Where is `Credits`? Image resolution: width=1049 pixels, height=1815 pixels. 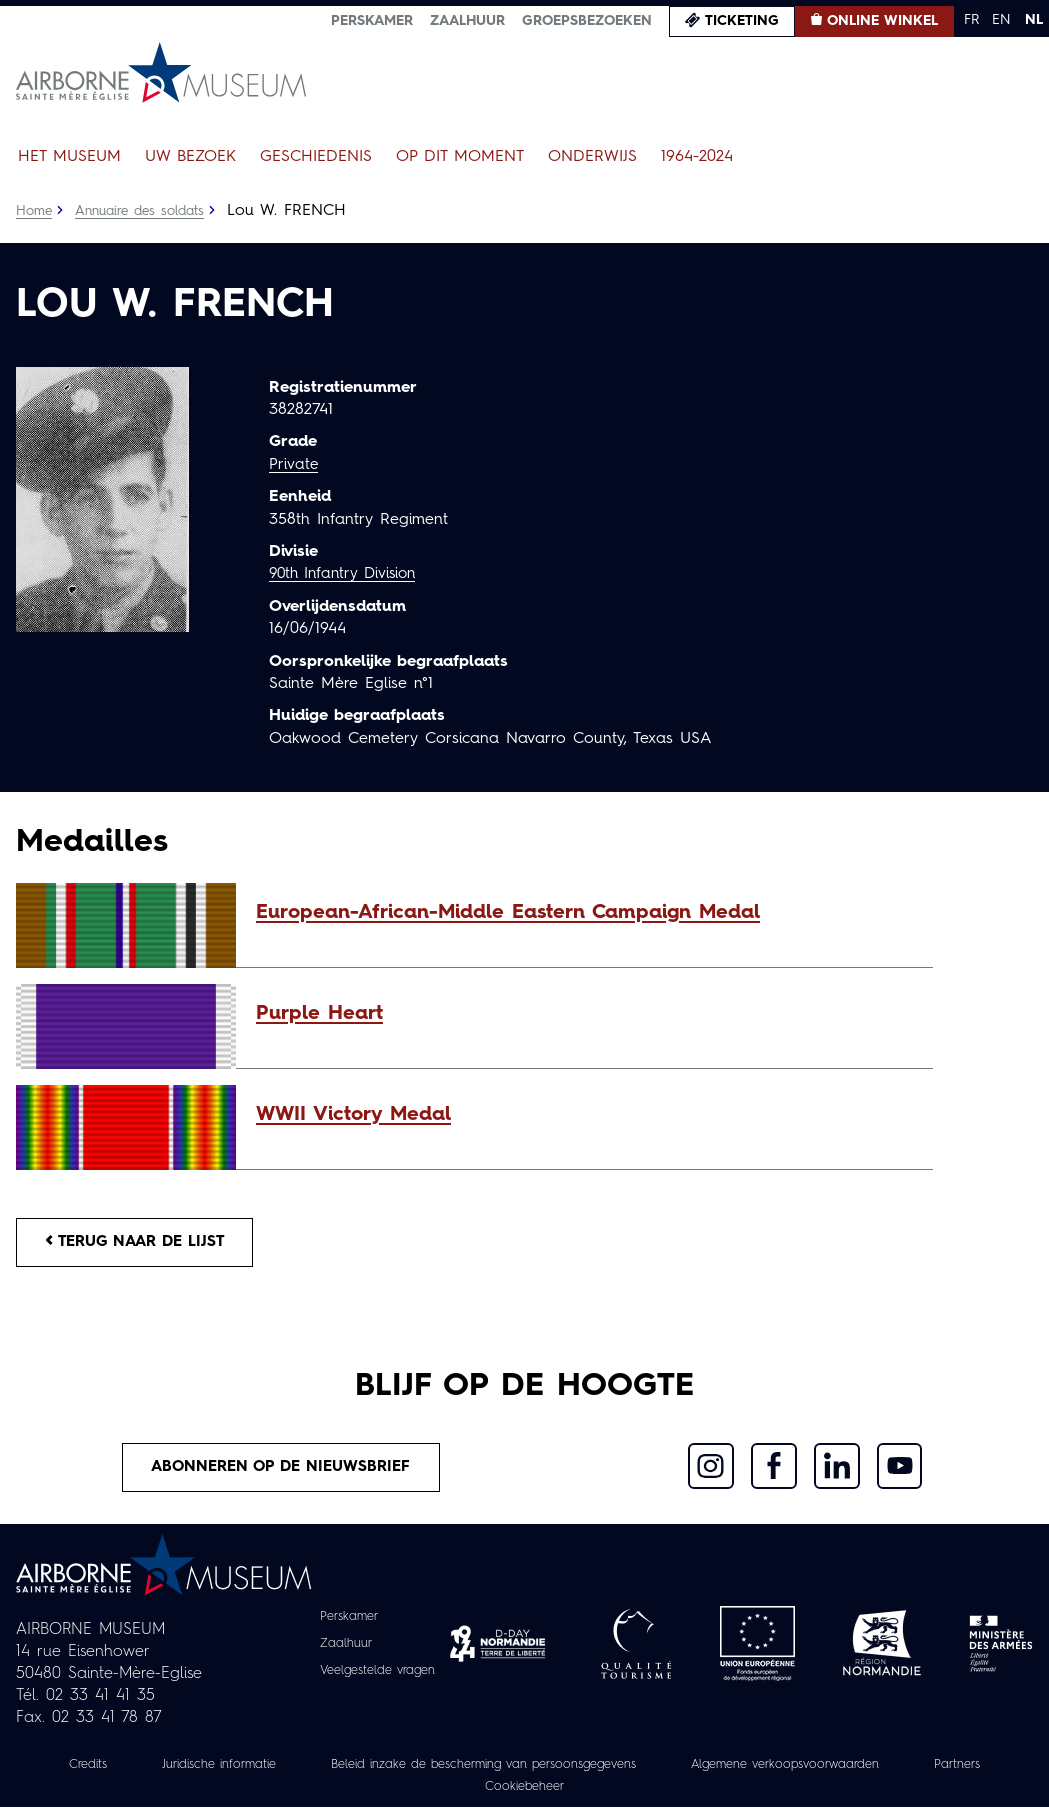
Credits is located at coordinates (96, 1772).